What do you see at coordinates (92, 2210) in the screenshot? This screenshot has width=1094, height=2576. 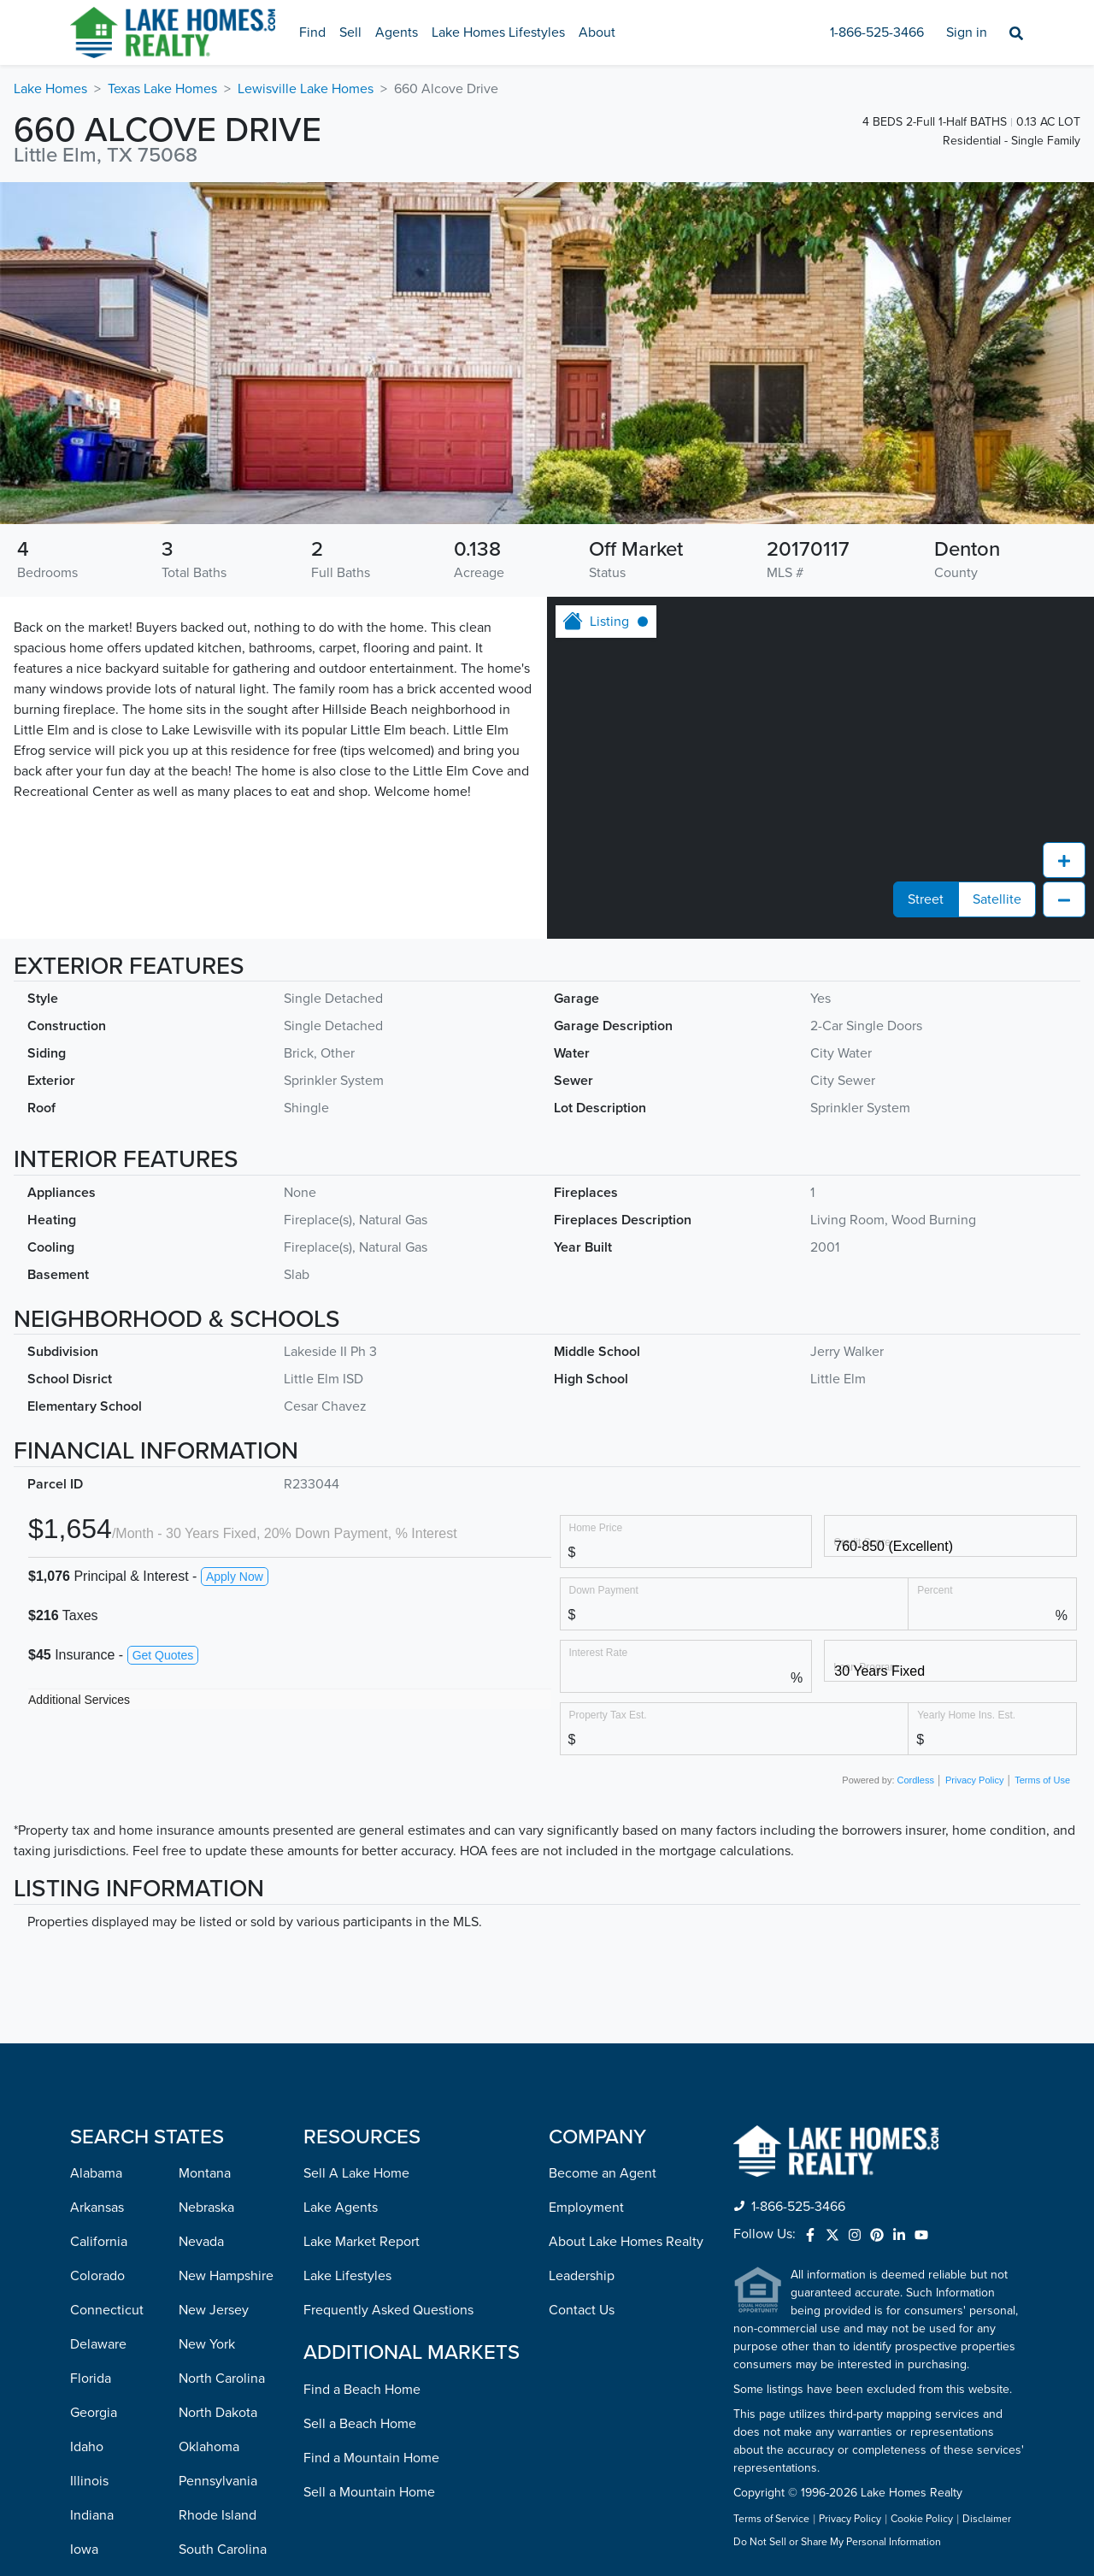 I see `Indiana` at bounding box center [92, 2210].